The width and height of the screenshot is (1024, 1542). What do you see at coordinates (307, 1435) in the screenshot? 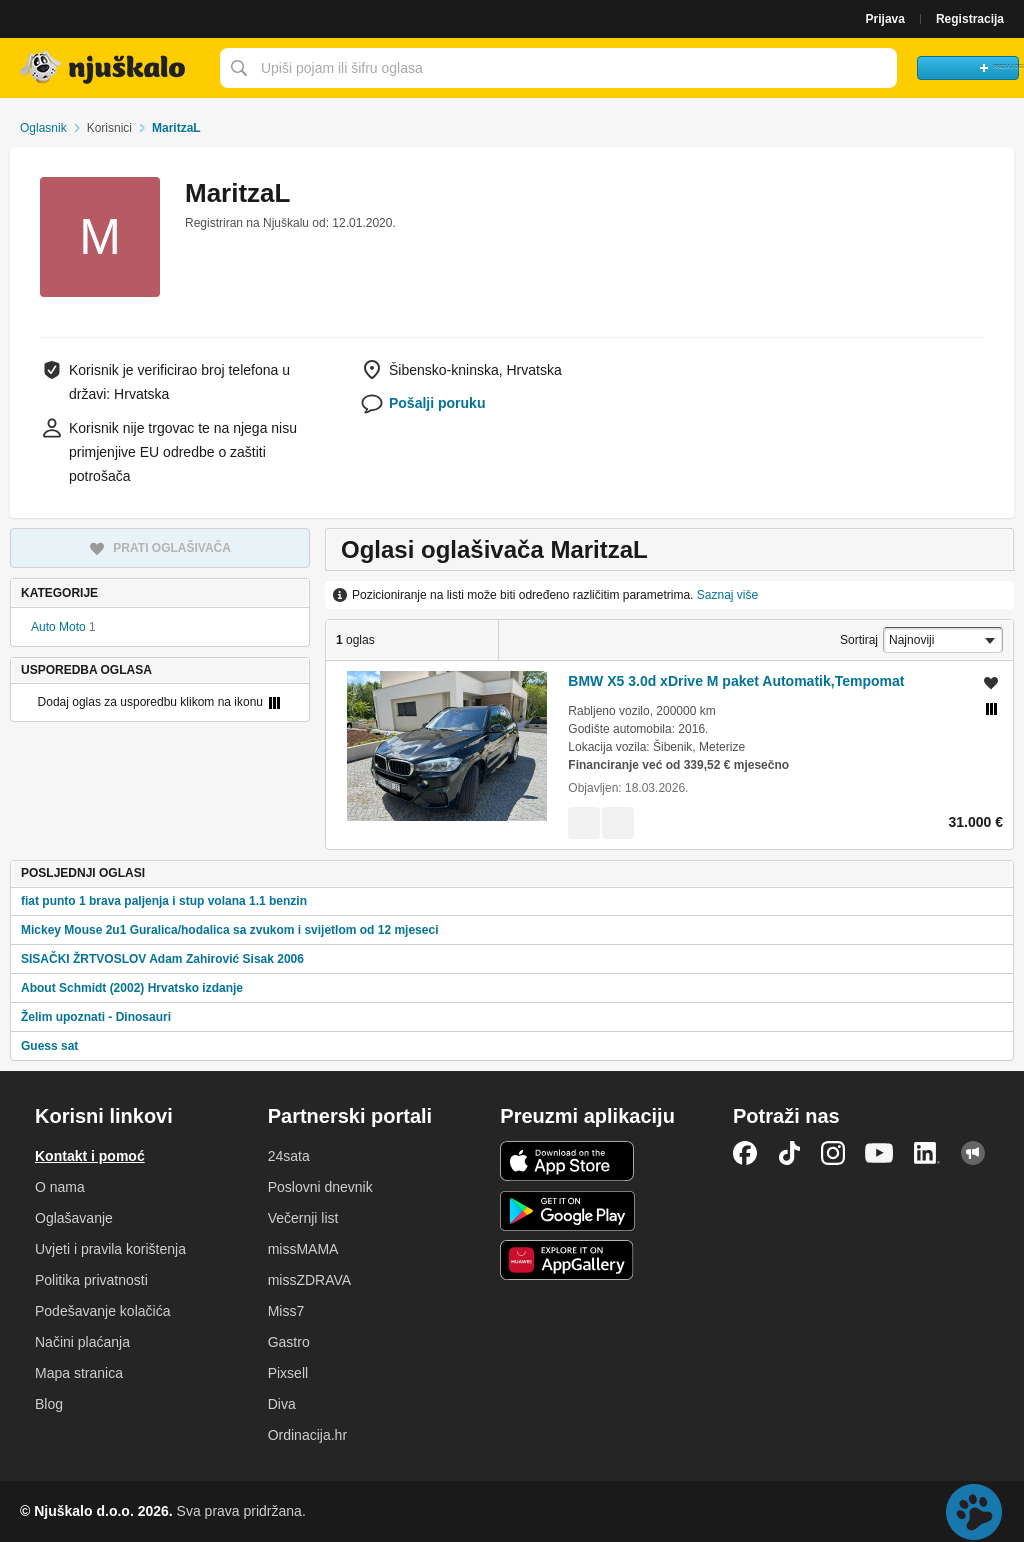
I see `Ordinacija.hr [link]` at bounding box center [307, 1435].